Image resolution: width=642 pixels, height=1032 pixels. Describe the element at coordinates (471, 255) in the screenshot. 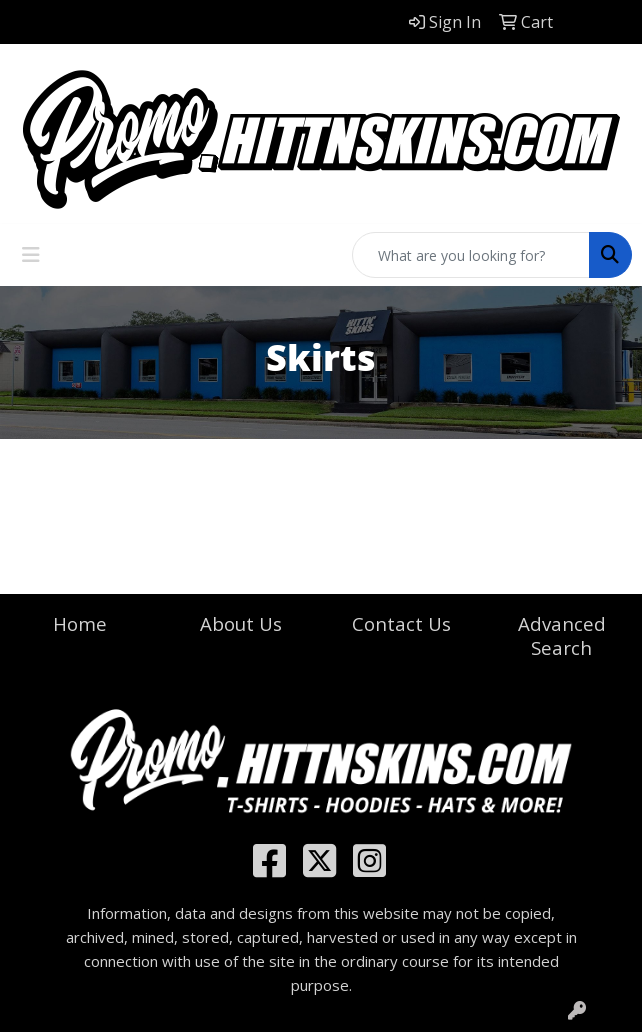

I see `[Quick Search]` at that location.